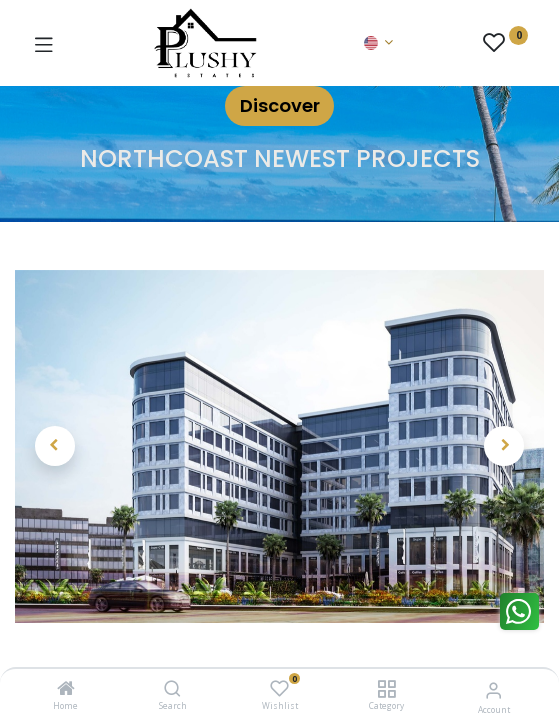  Describe the element at coordinates (386, 689) in the screenshot. I see `[Category]` at that location.